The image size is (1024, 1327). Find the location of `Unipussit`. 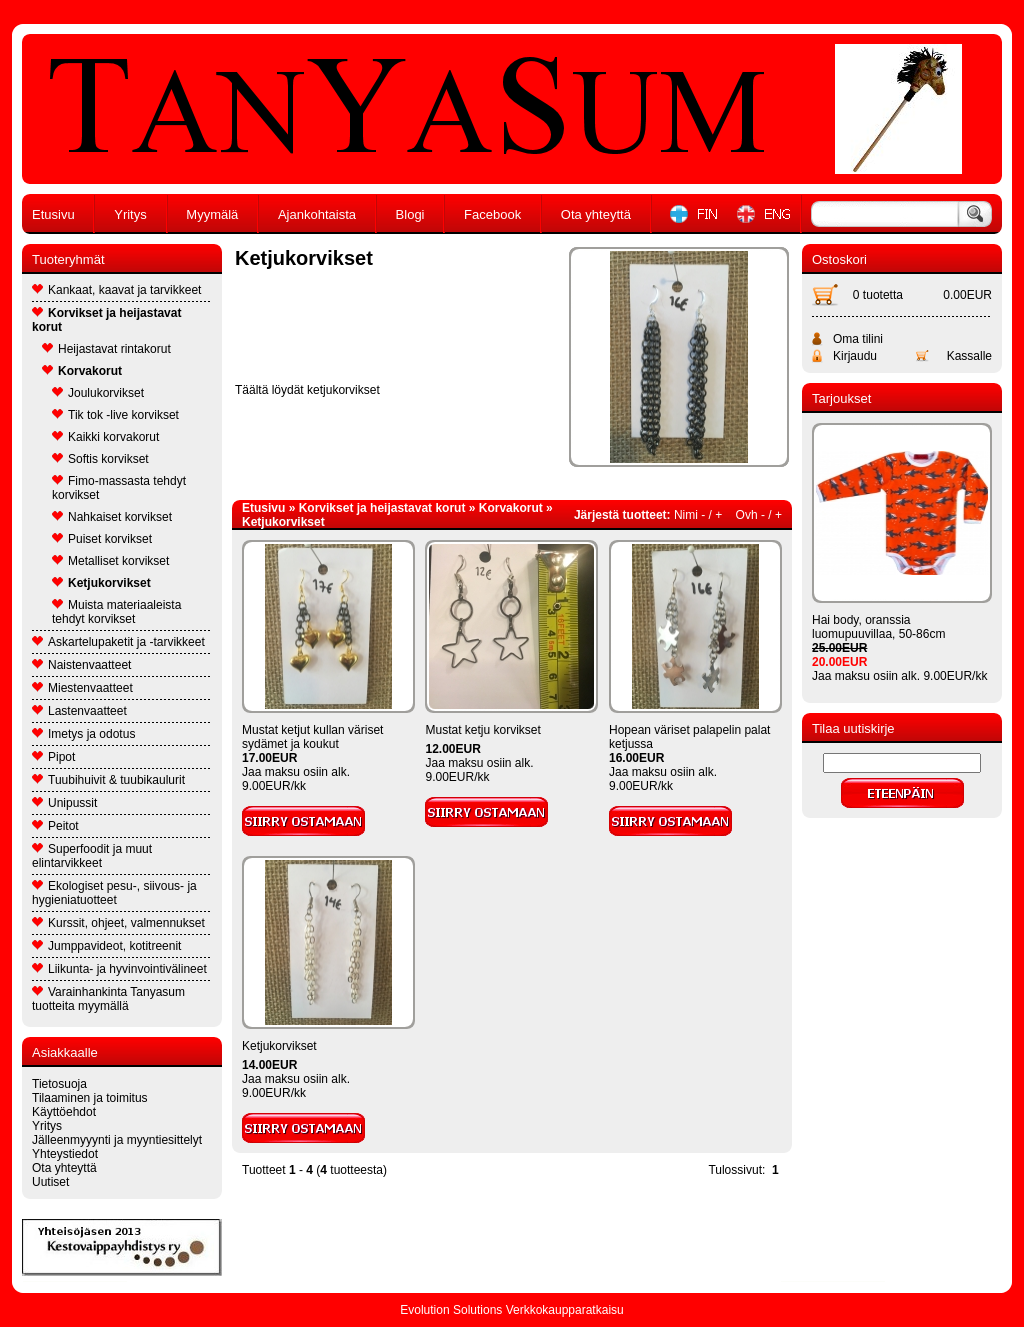

Unipussit is located at coordinates (64, 803).